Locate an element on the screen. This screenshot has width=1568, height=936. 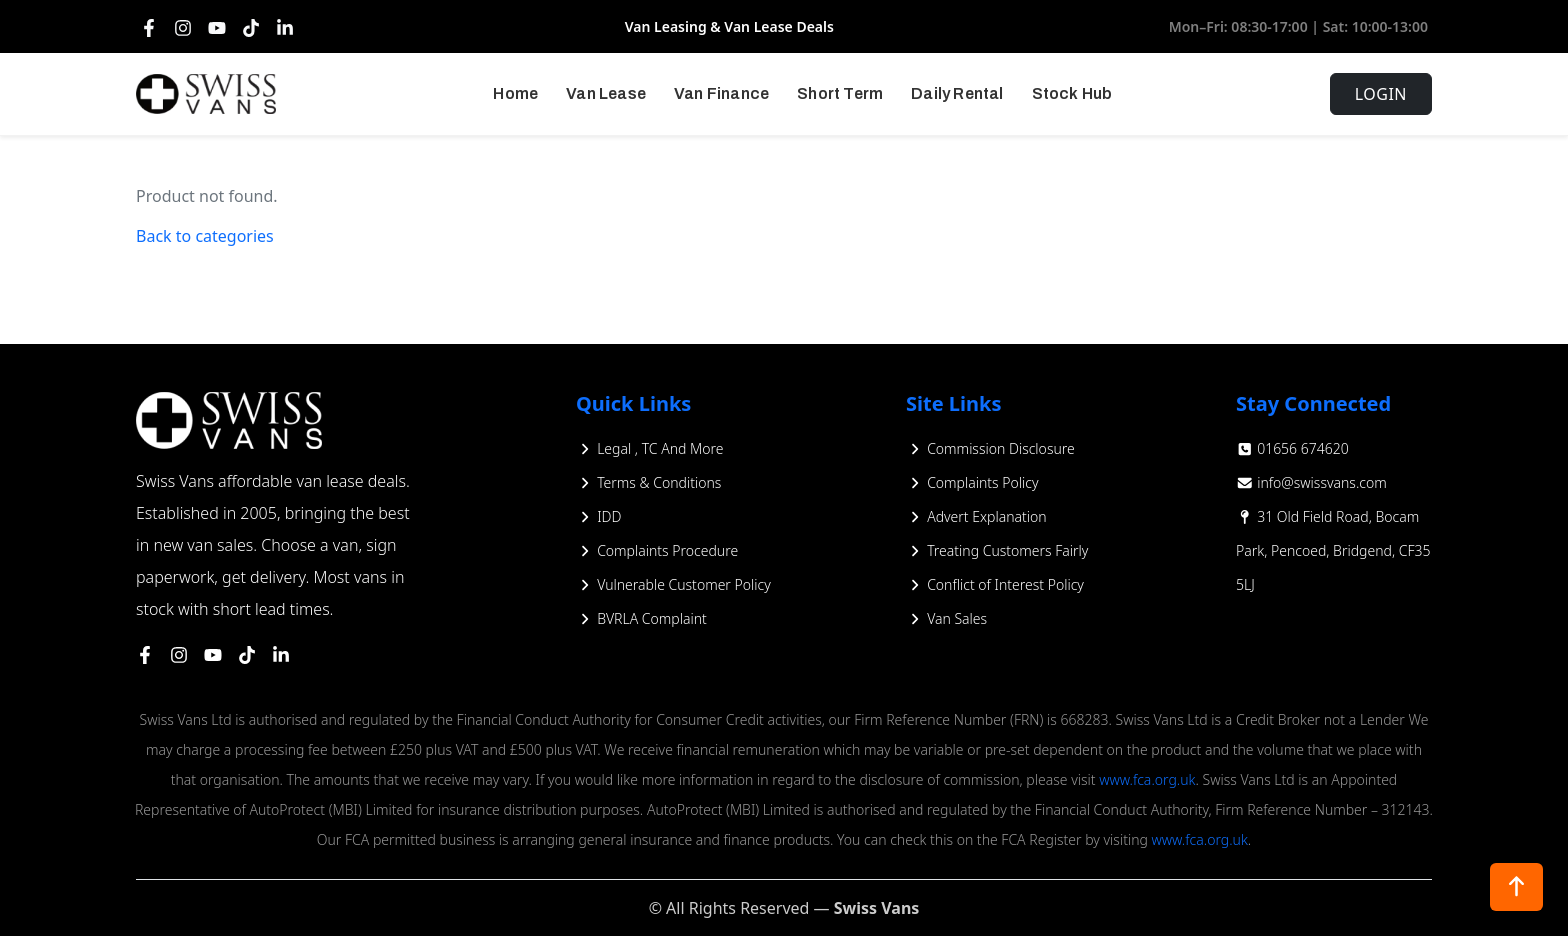
01656 674620 is located at coordinates (1292, 448).